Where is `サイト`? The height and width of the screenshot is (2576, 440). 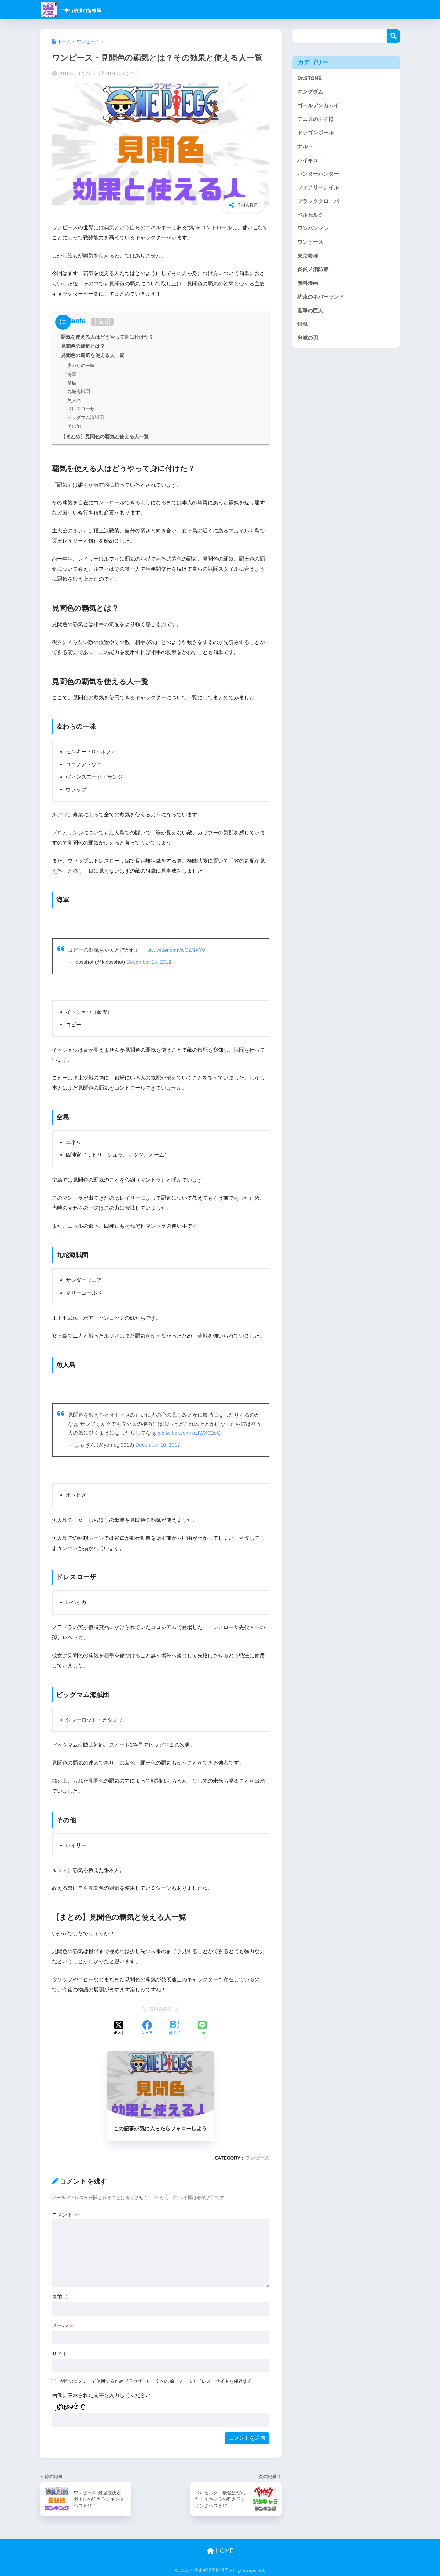 サイト is located at coordinates (60, 2354).